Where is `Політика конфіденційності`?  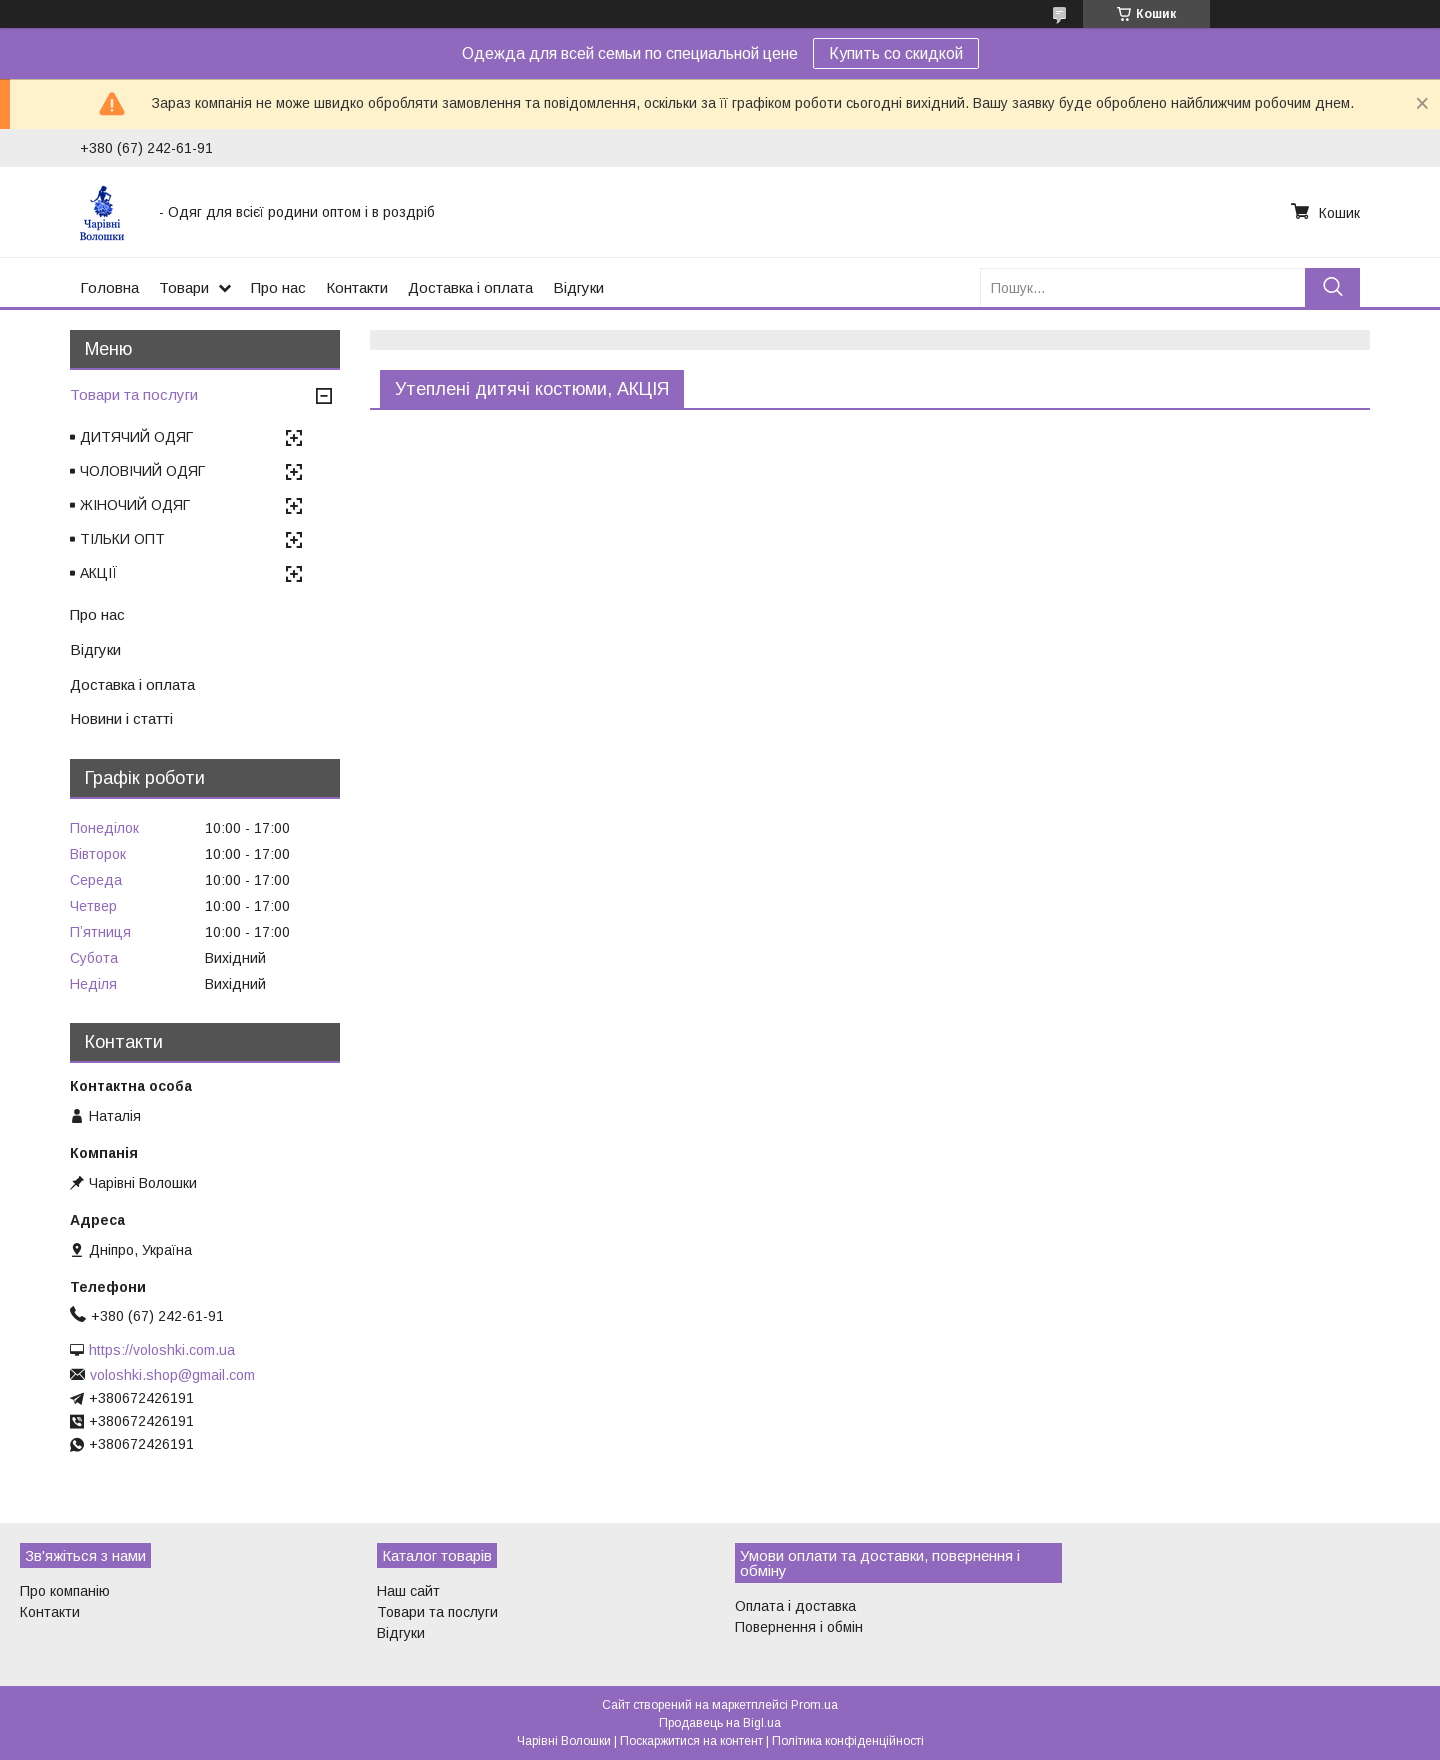
Політика конфіденційності is located at coordinates (848, 1741).